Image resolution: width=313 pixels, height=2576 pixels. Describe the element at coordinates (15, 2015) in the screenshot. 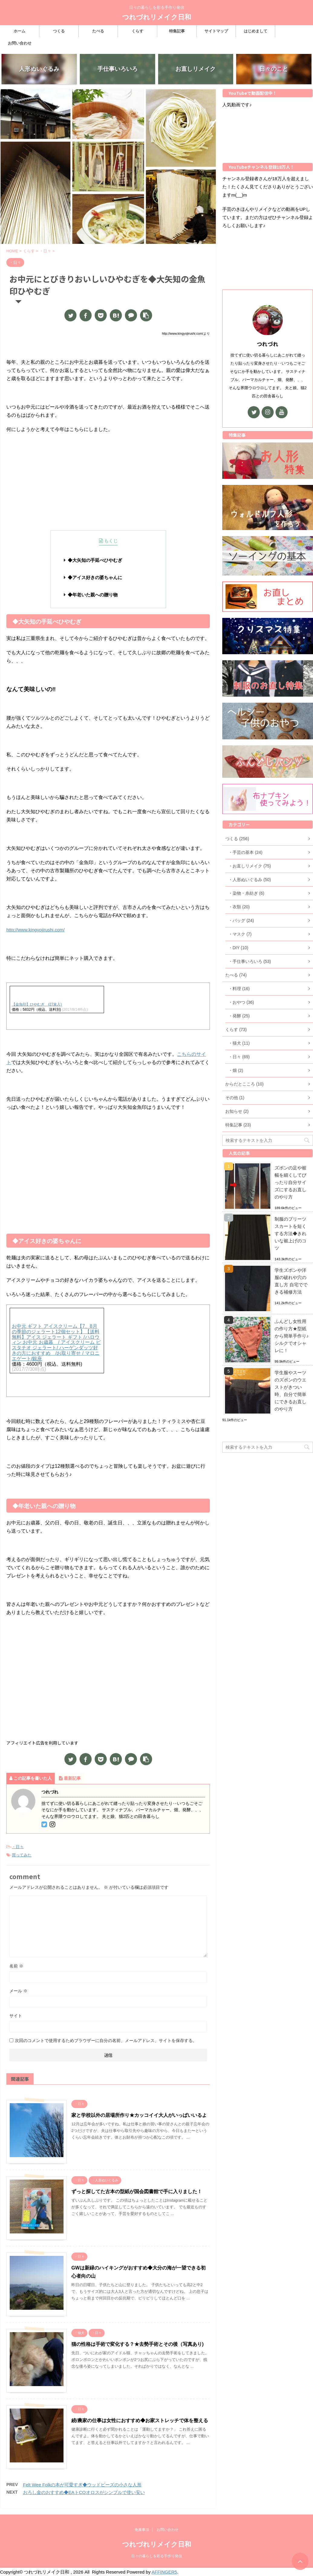

I see `サイト` at that location.